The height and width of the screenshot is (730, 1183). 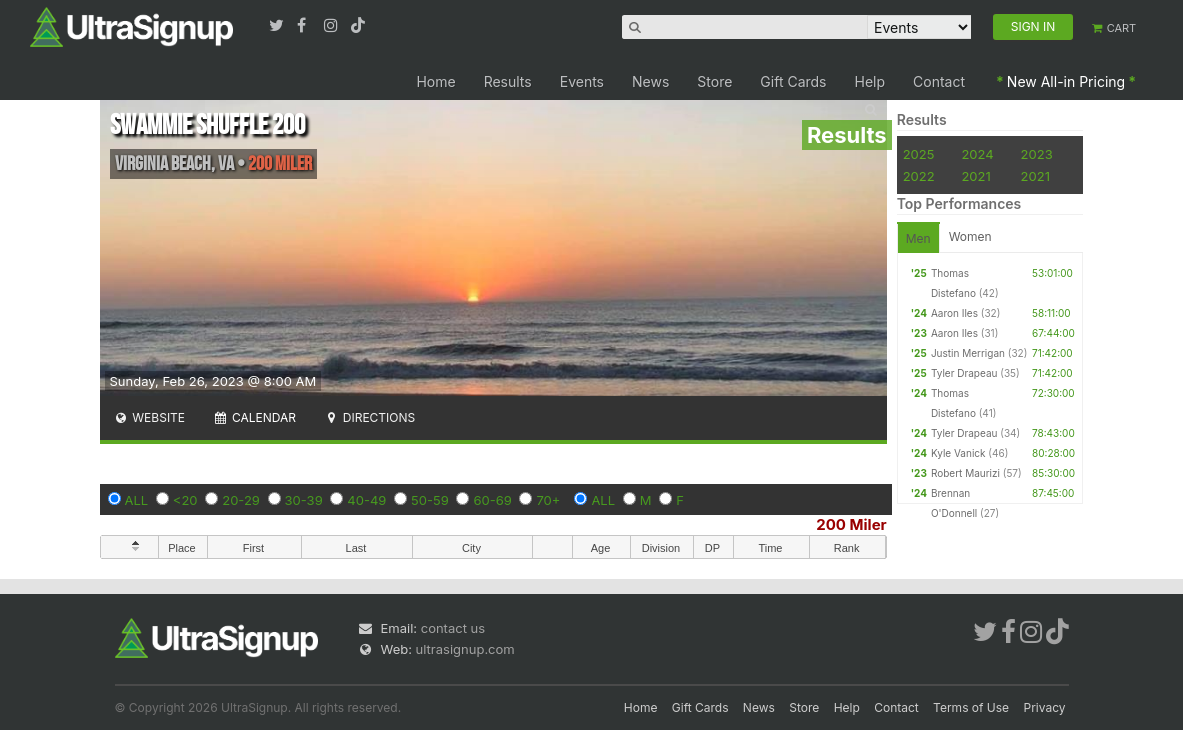 What do you see at coordinates (958, 453) in the screenshot?
I see `Kyle Vanick` at bounding box center [958, 453].